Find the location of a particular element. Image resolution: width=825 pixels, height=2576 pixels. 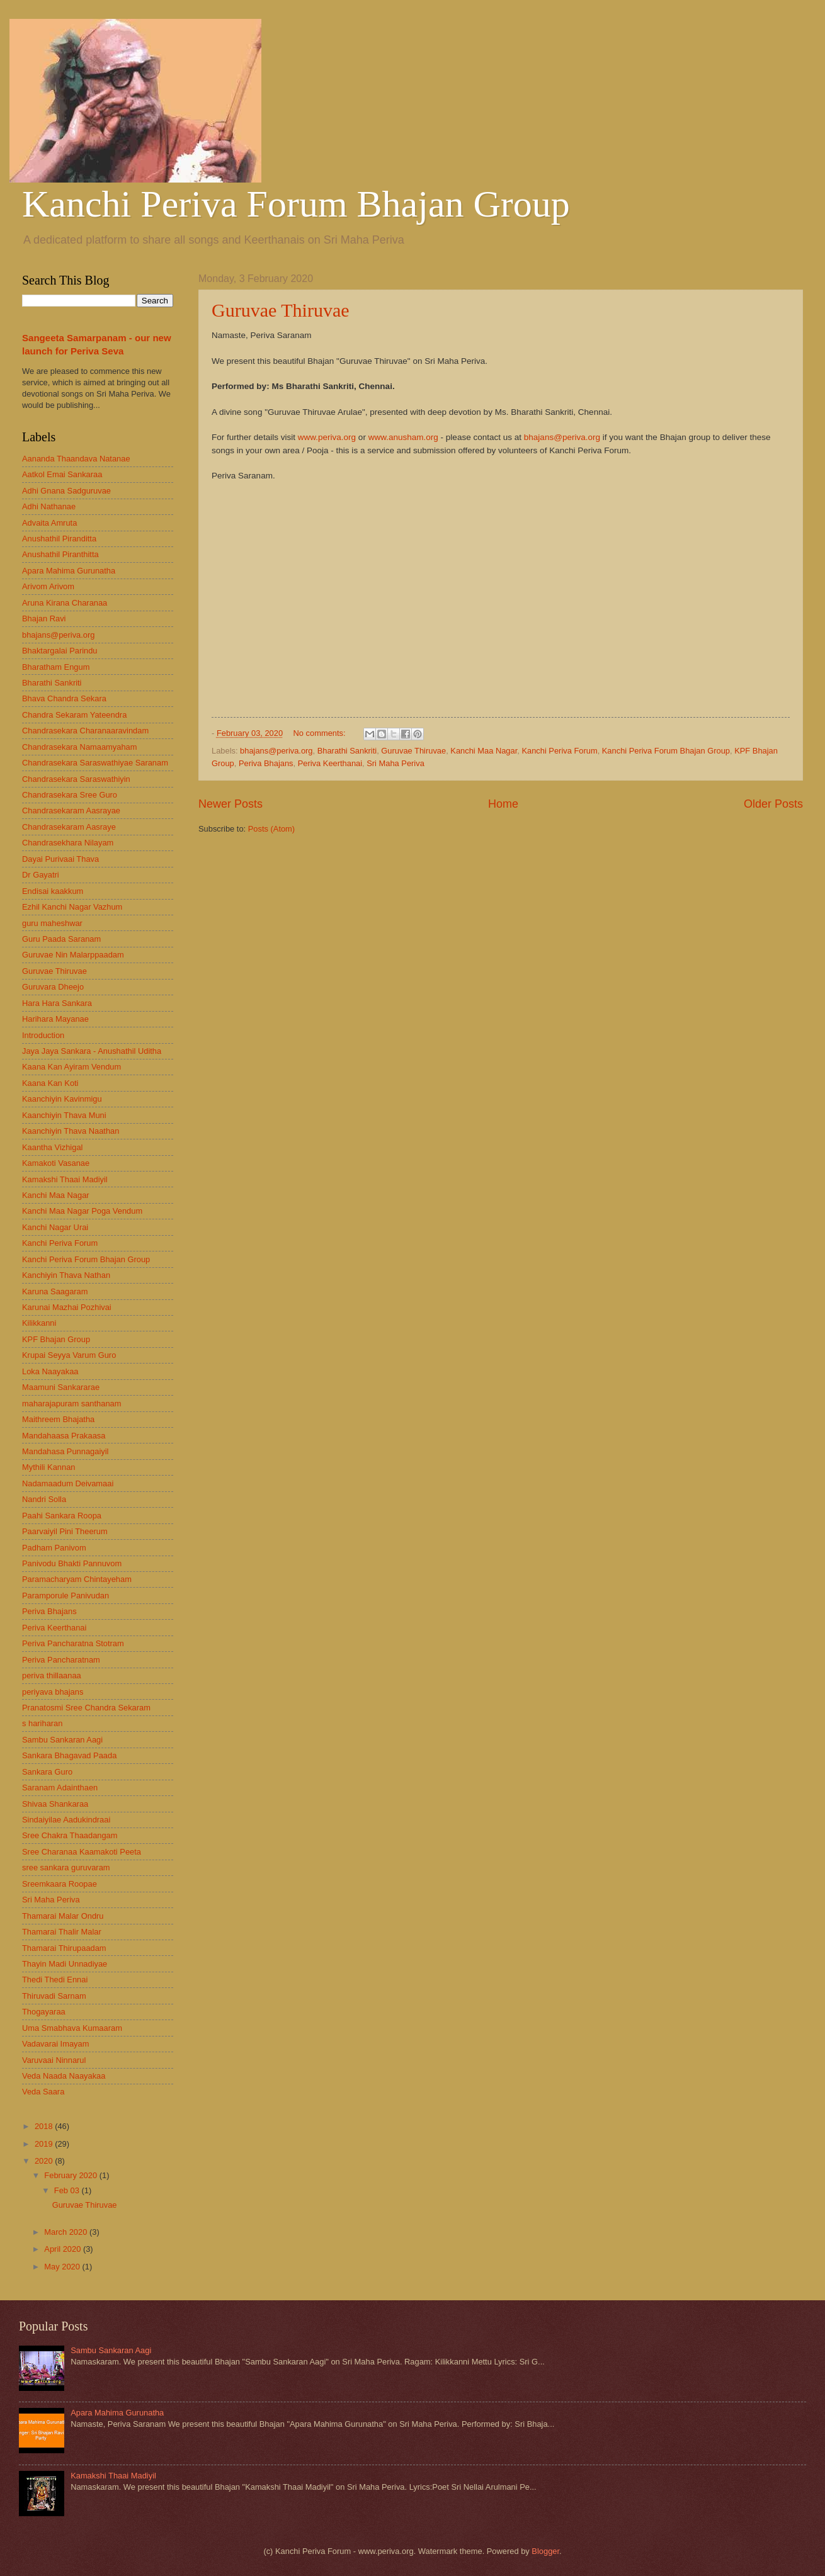

Saranam Adainthaen is located at coordinates (60, 1787).